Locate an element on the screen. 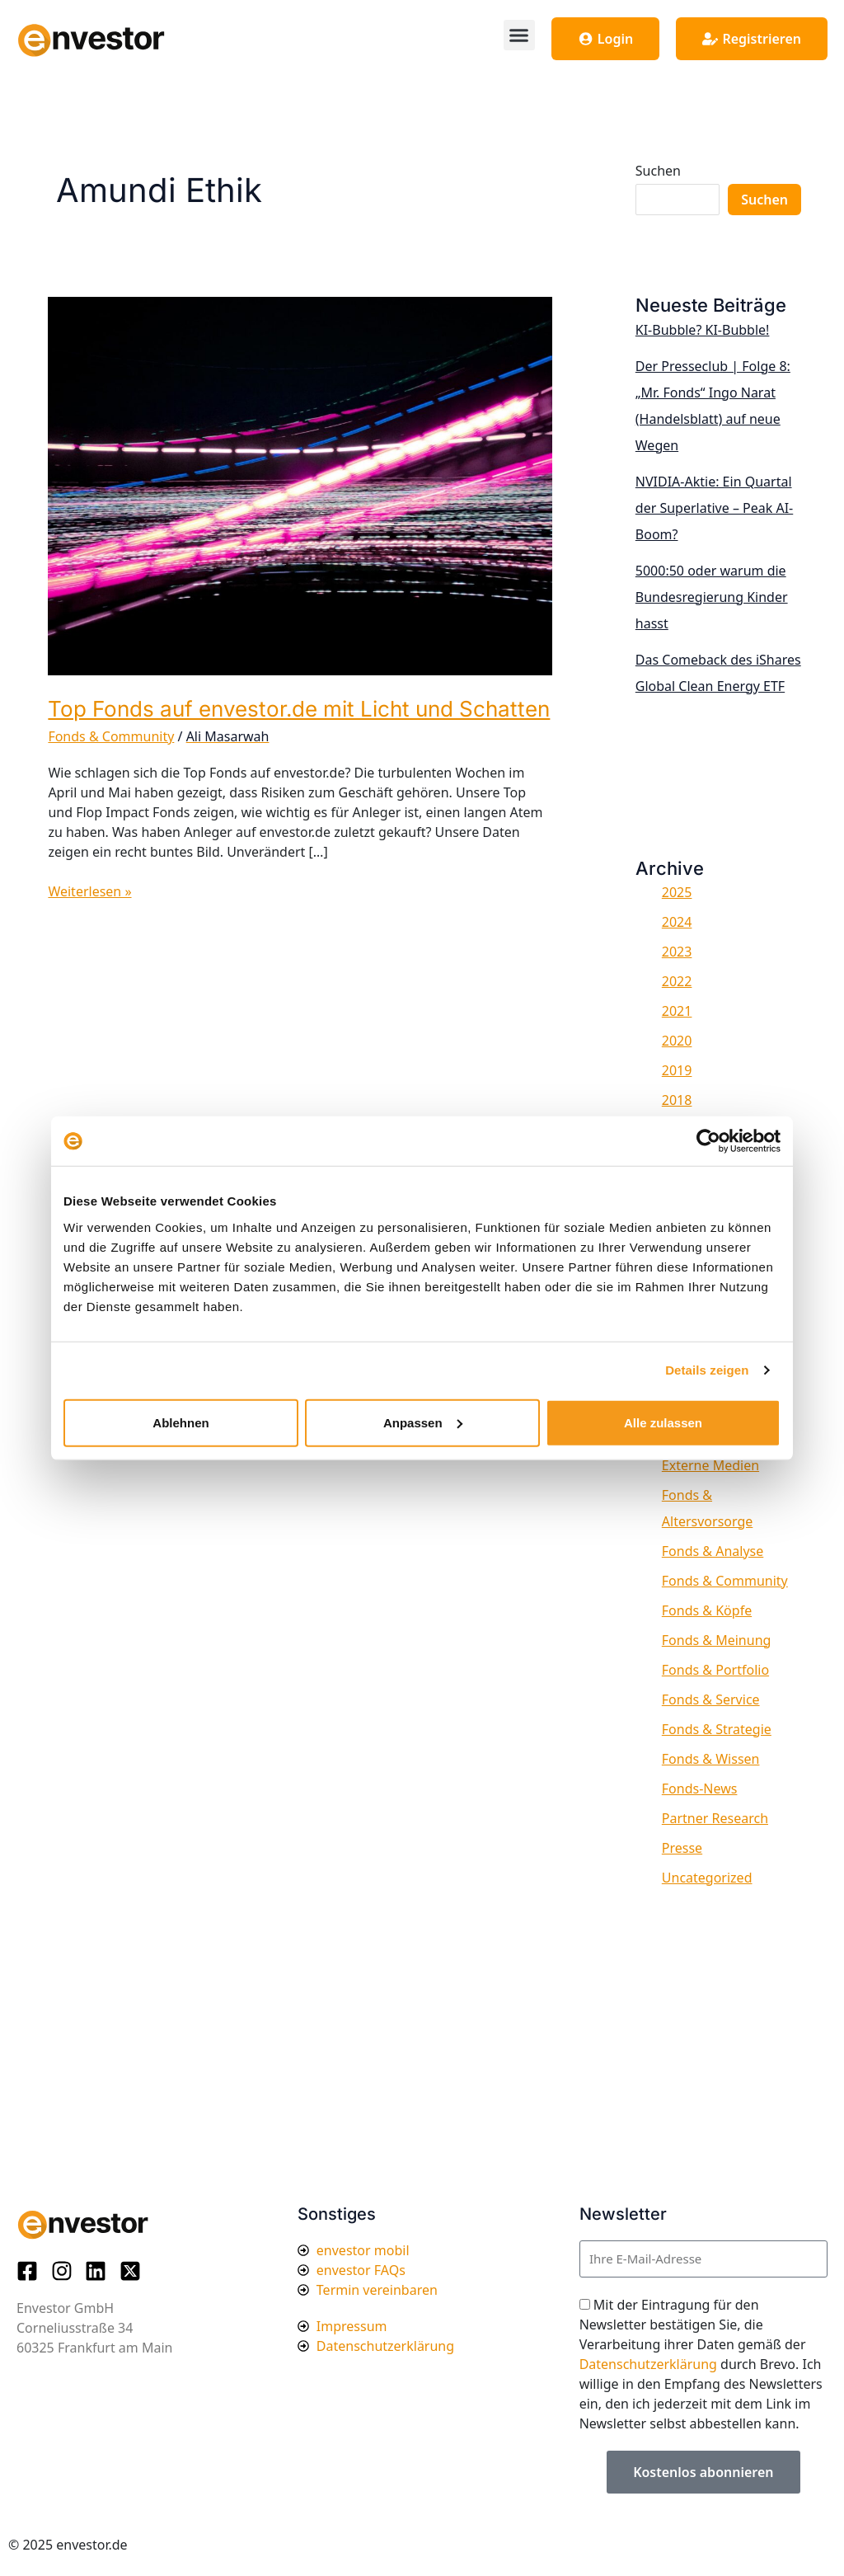 This screenshot has height=2576, width=844. 2025 is located at coordinates (677, 892).